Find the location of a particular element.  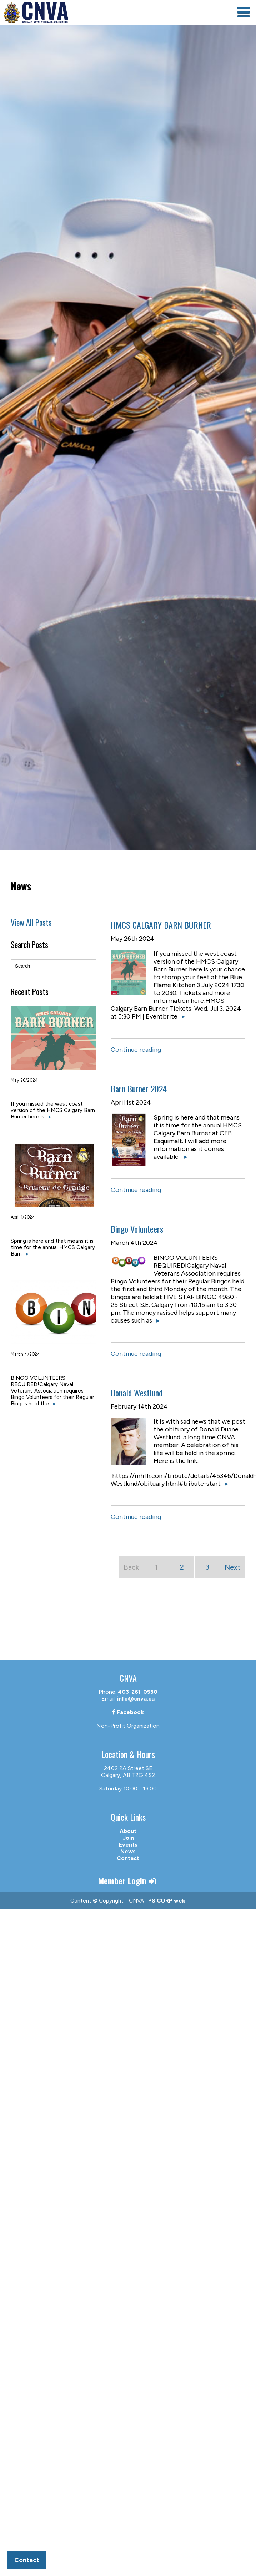

Continue reading is located at coordinates (136, 1050).